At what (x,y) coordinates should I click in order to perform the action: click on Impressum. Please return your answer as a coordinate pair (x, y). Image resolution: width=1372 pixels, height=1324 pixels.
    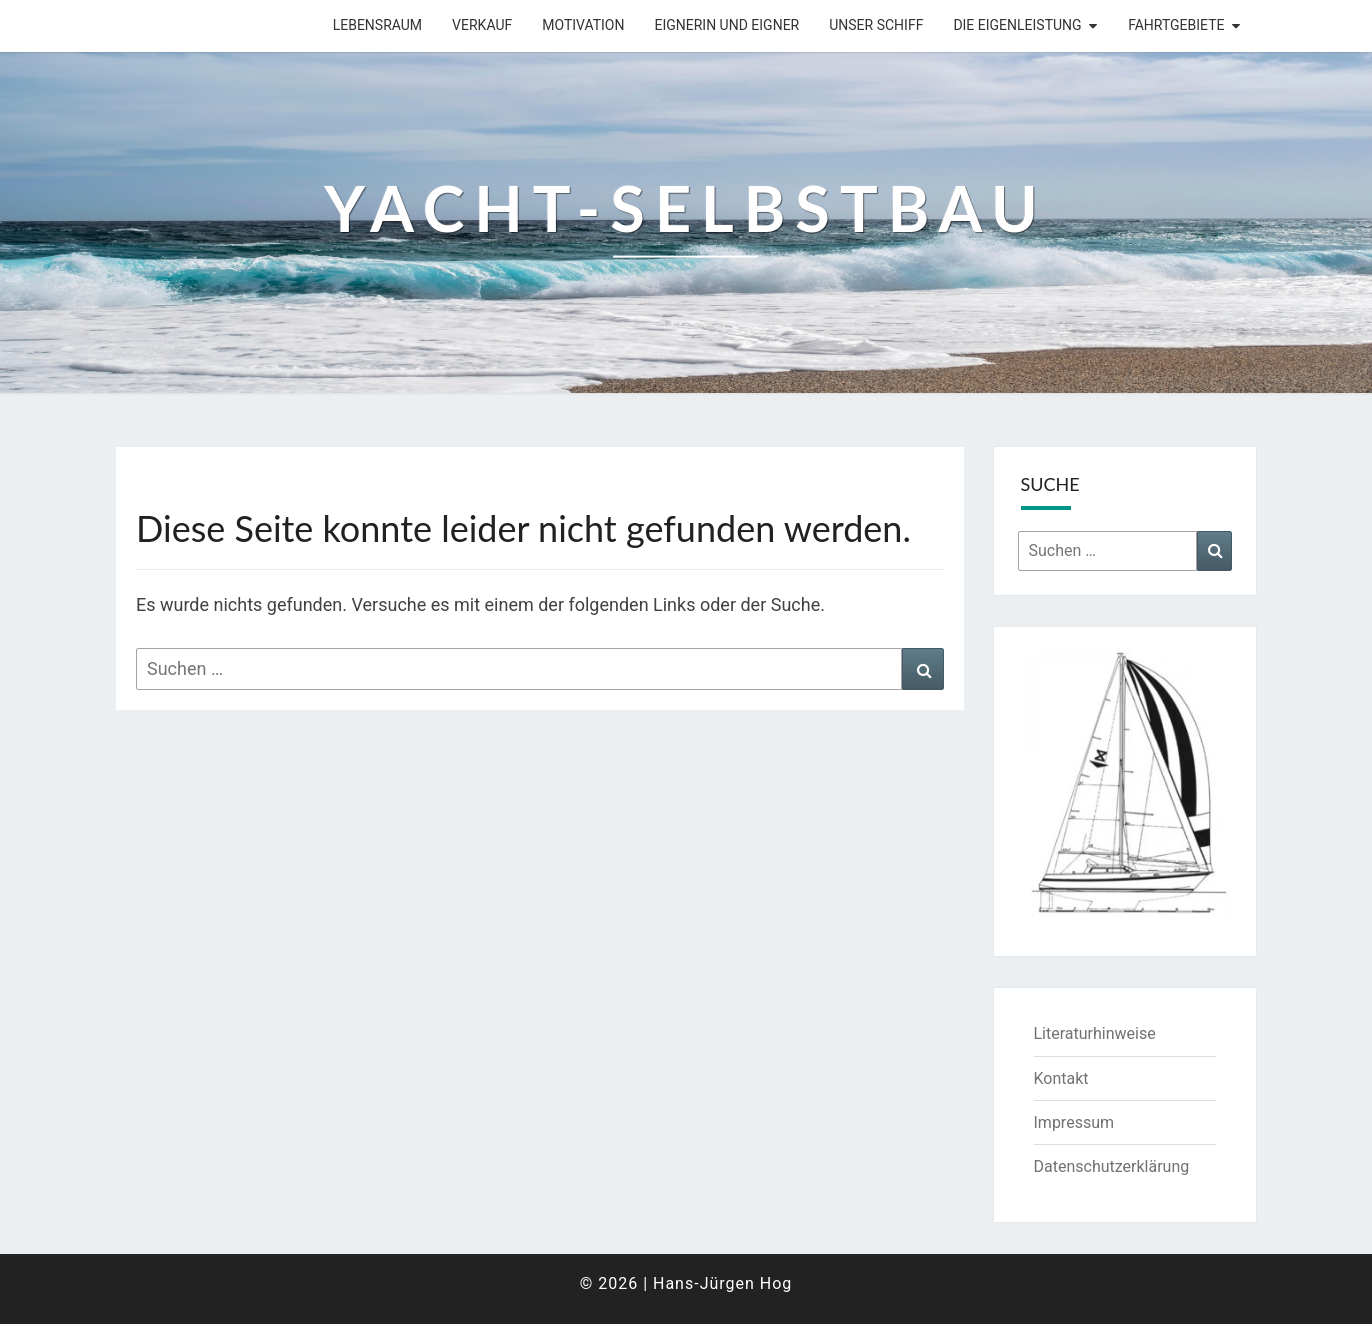
    Looking at the image, I should click on (1074, 1122).